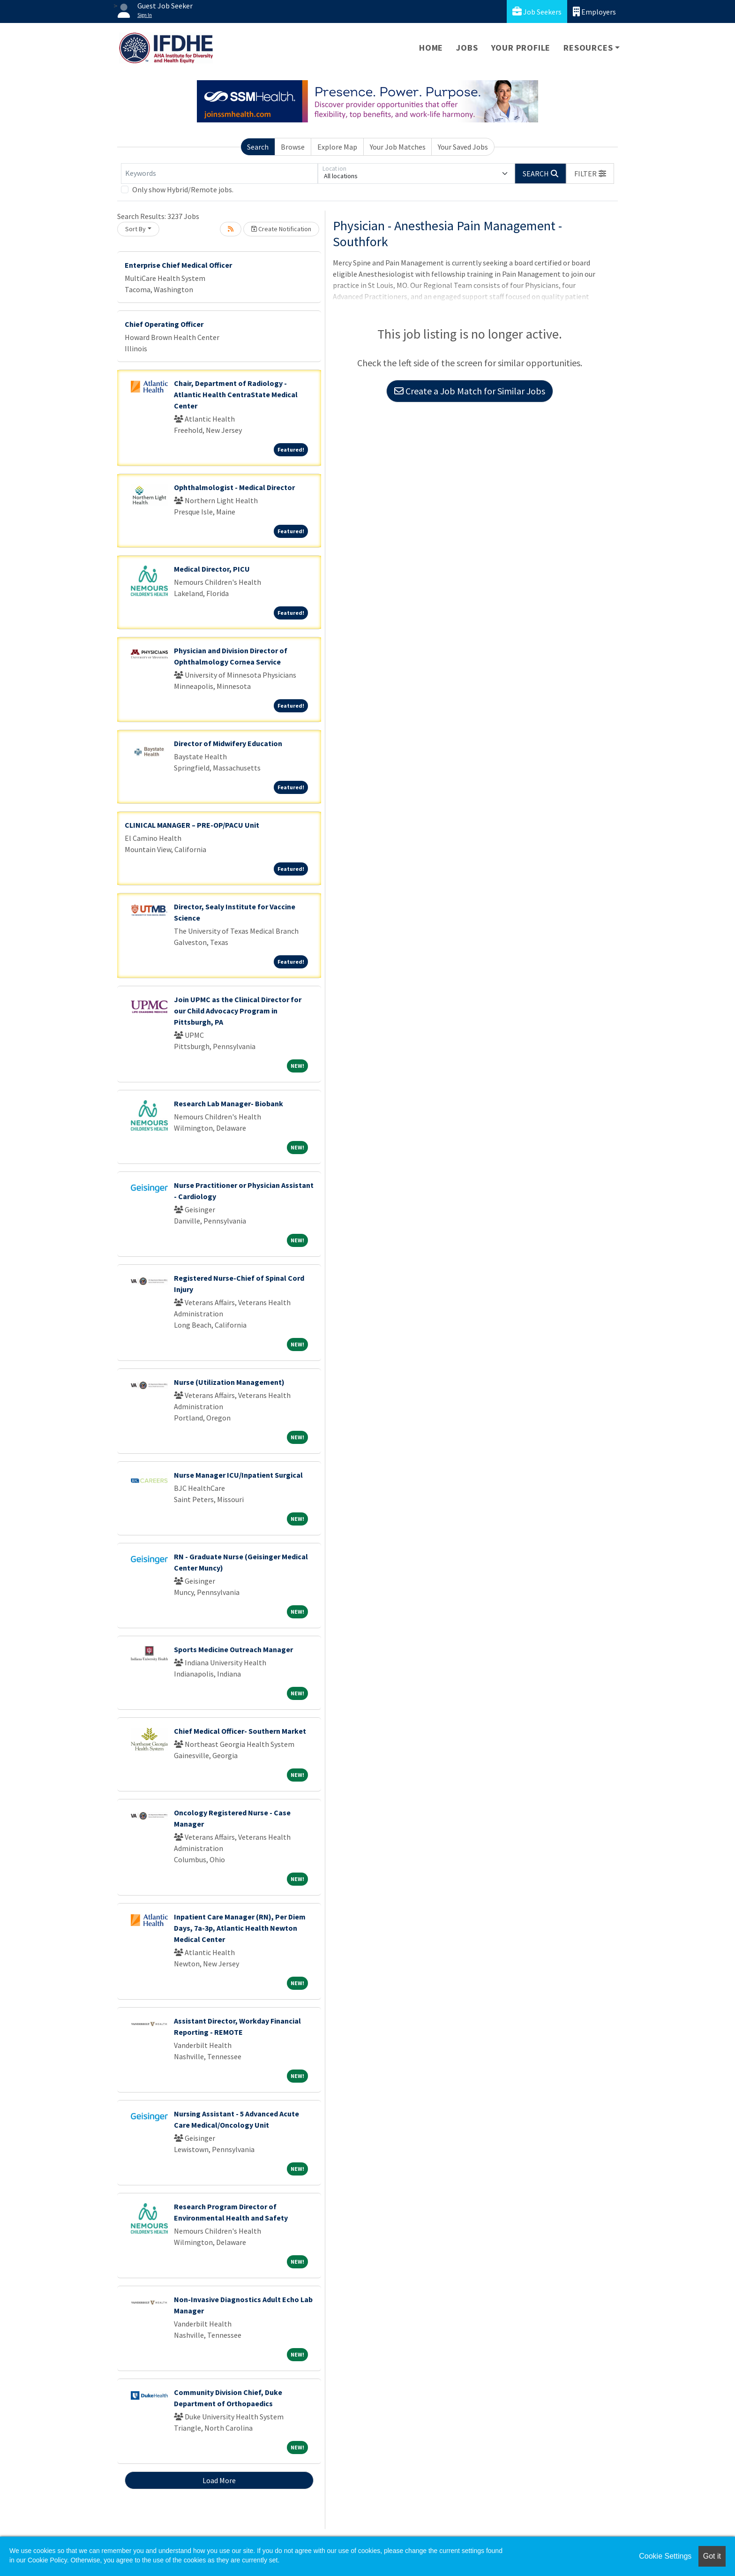 Image resolution: width=735 pixels, height=2576 pixels. Describe the element at coordinates (337, 146) in the screenshot. I see `Explore Map` at that location.